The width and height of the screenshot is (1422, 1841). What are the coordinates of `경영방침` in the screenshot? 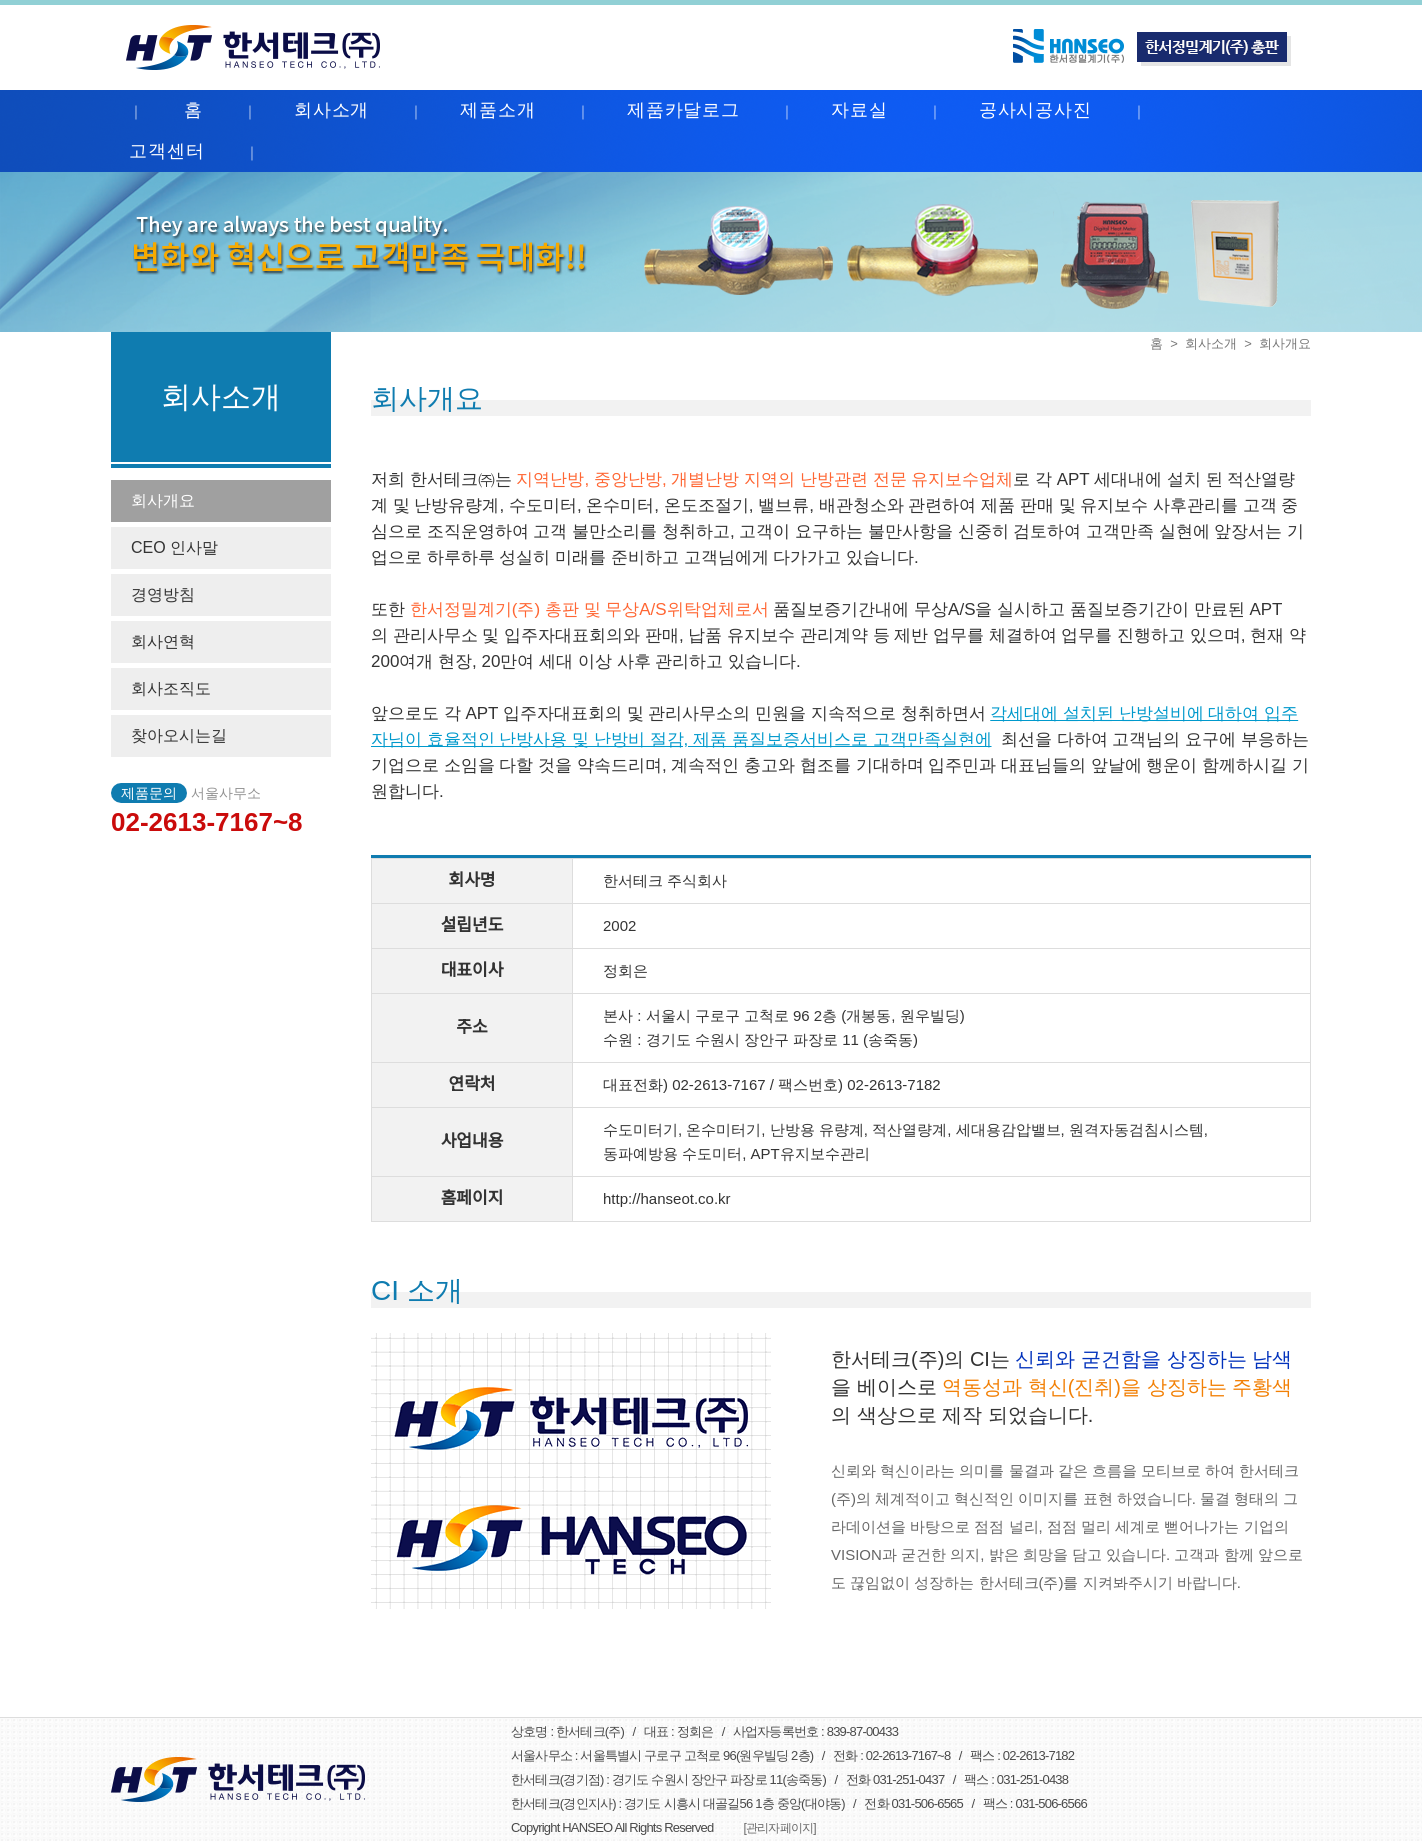 It's located at (163, 594).